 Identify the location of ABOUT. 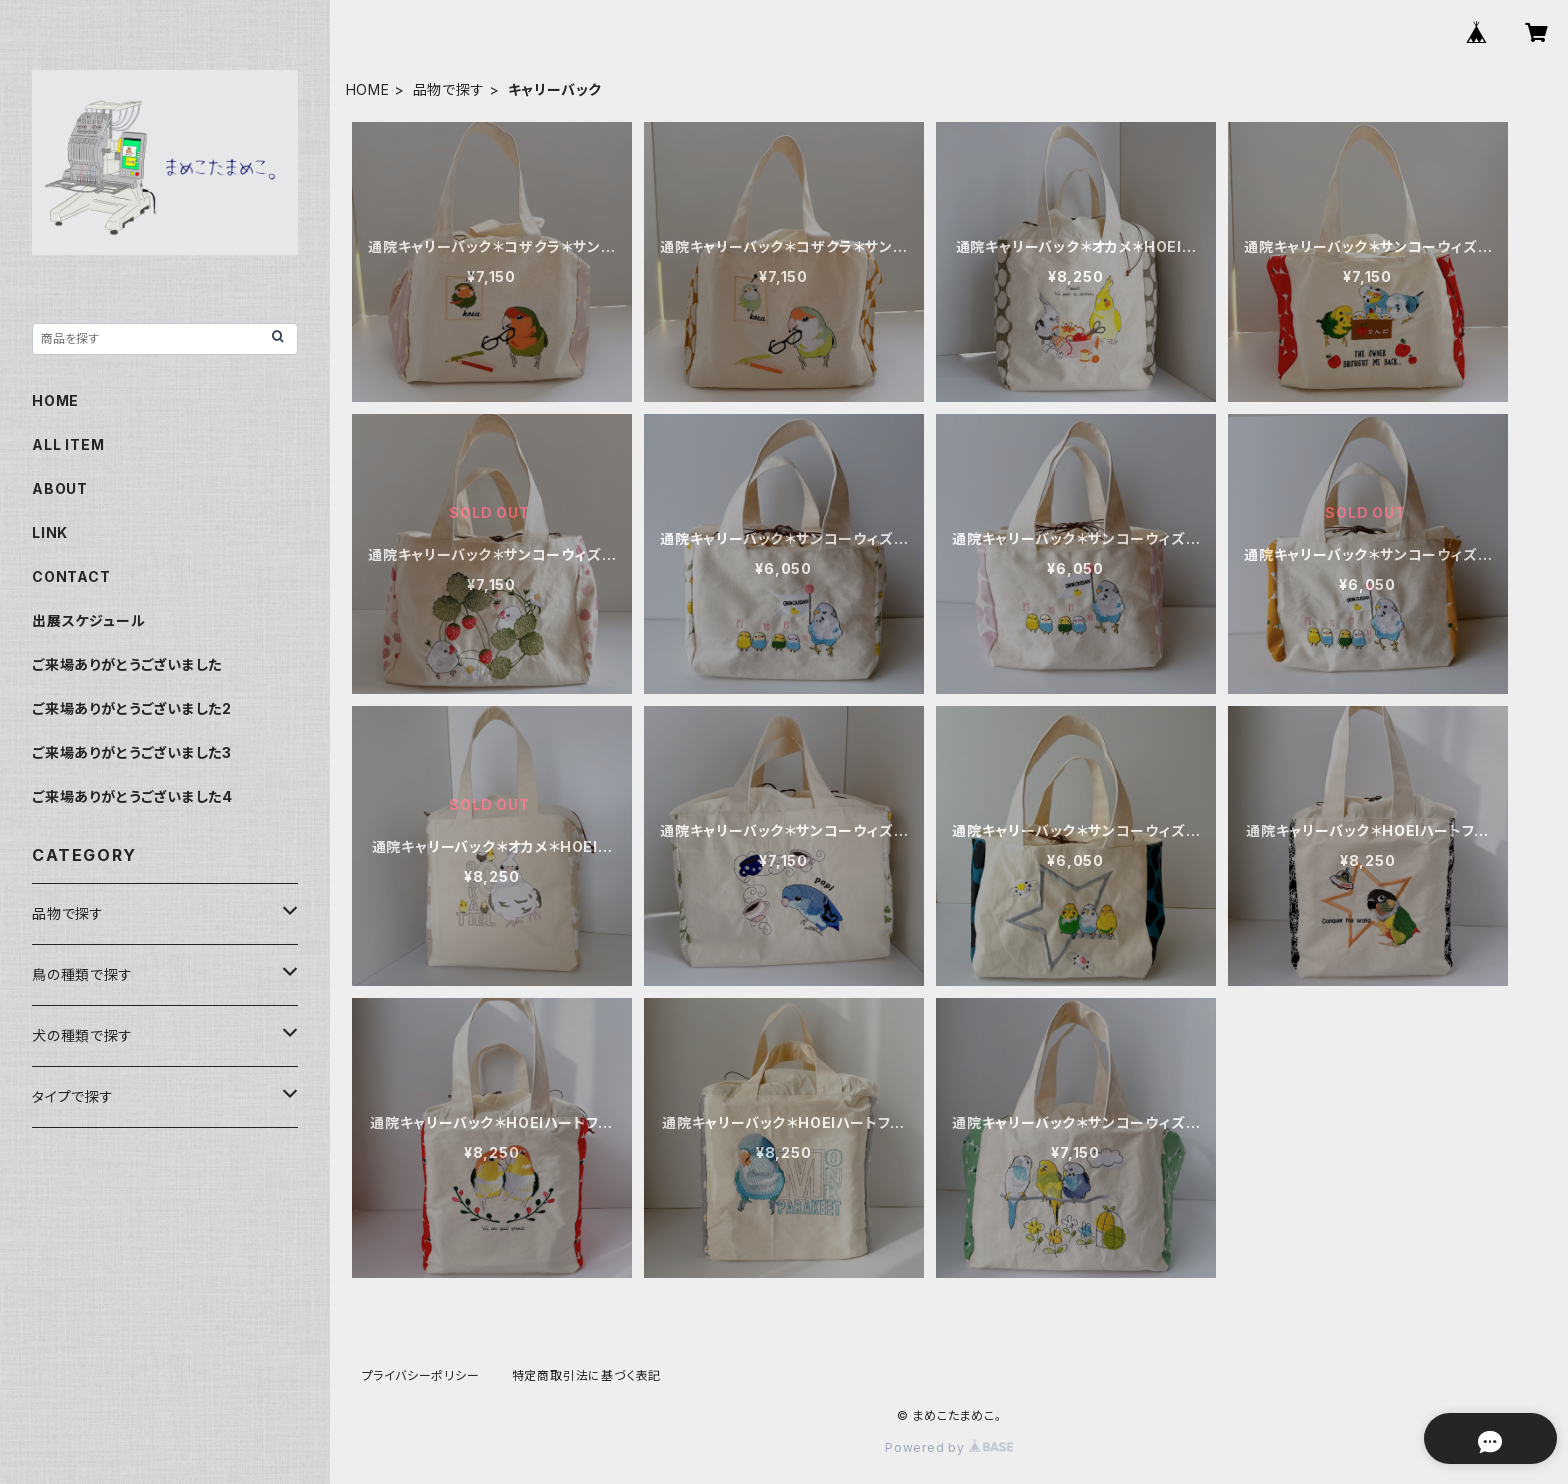
(60, 488).